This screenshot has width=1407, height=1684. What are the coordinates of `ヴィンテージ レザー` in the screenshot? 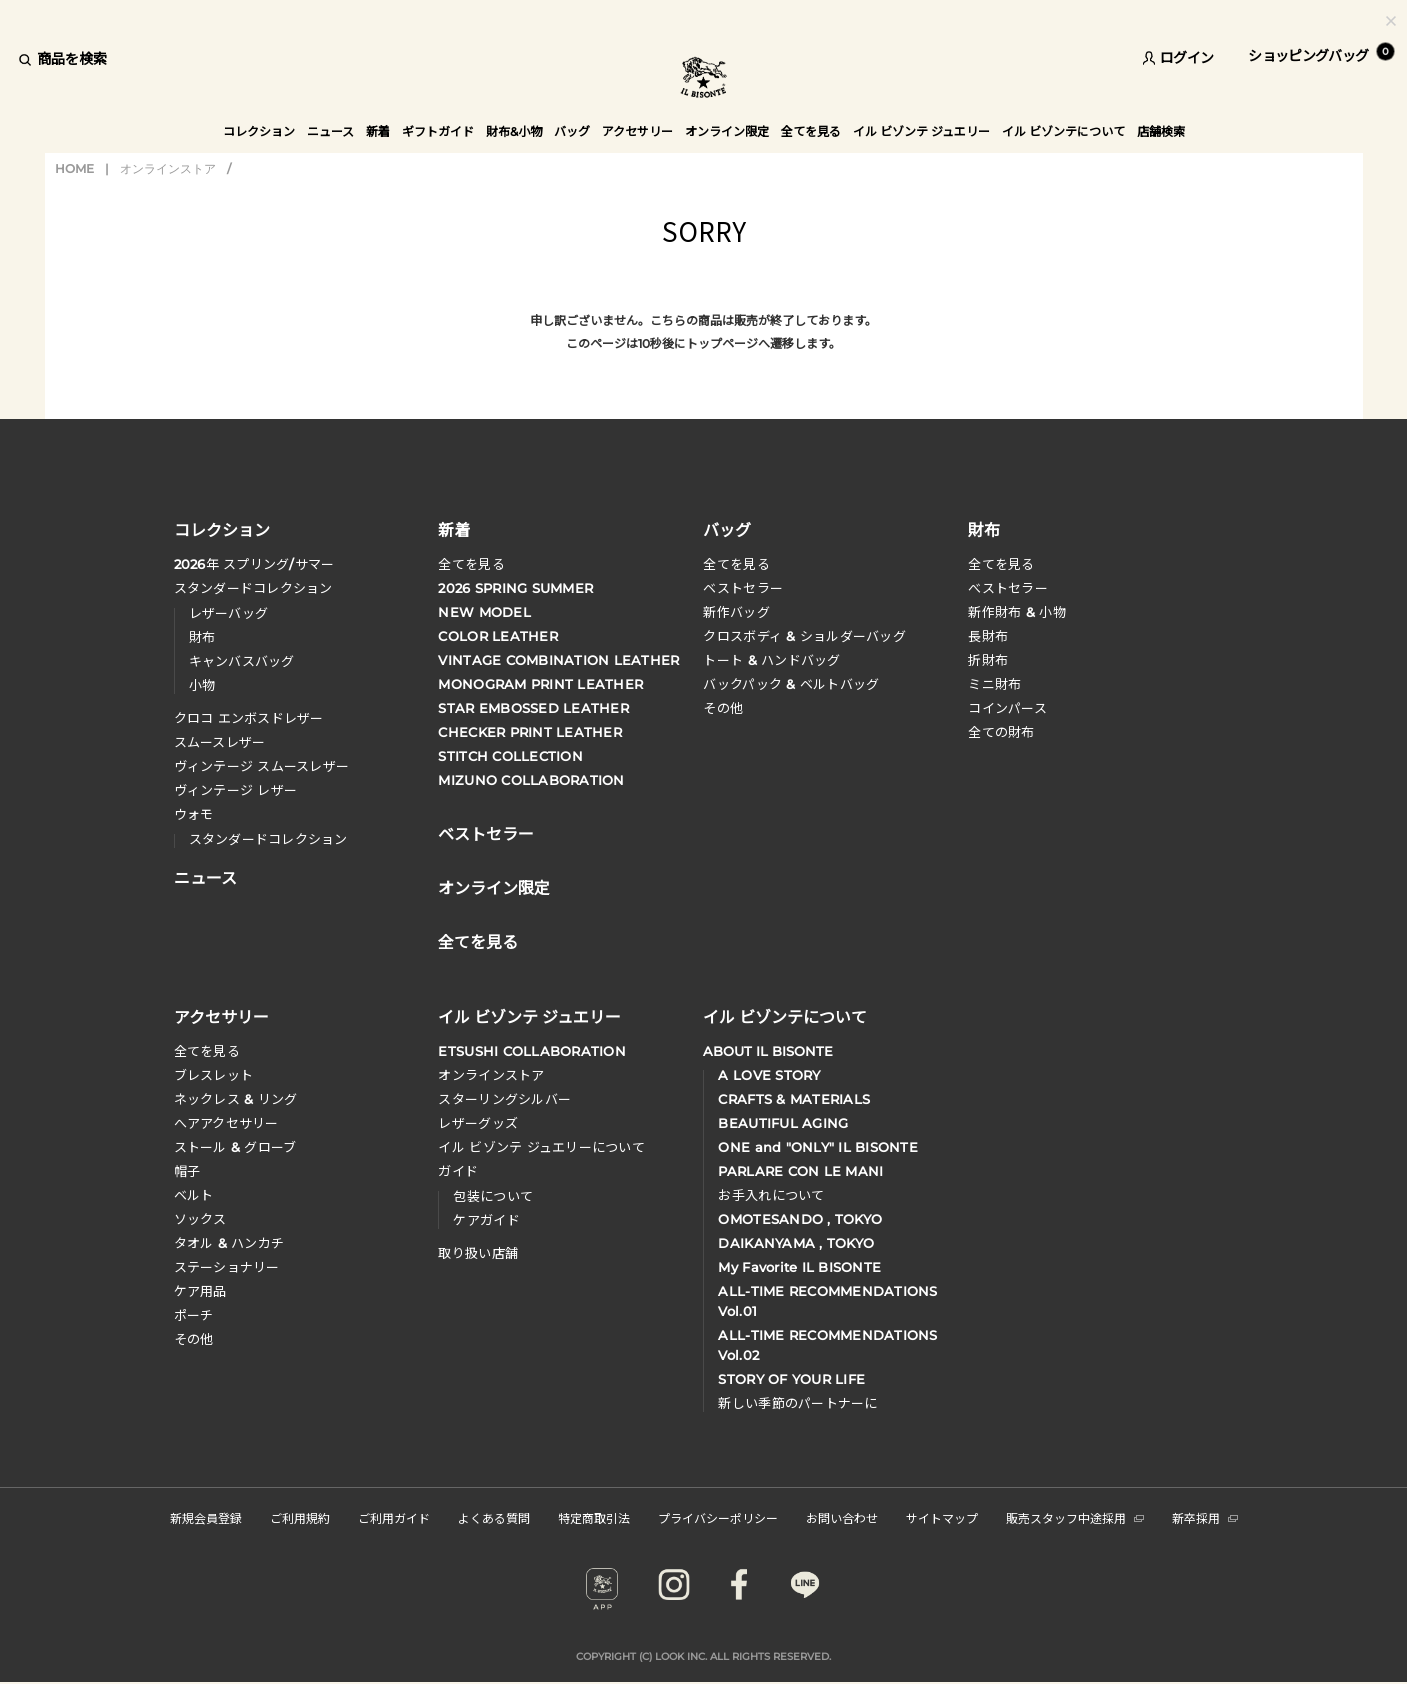 It's located at (236, 790).